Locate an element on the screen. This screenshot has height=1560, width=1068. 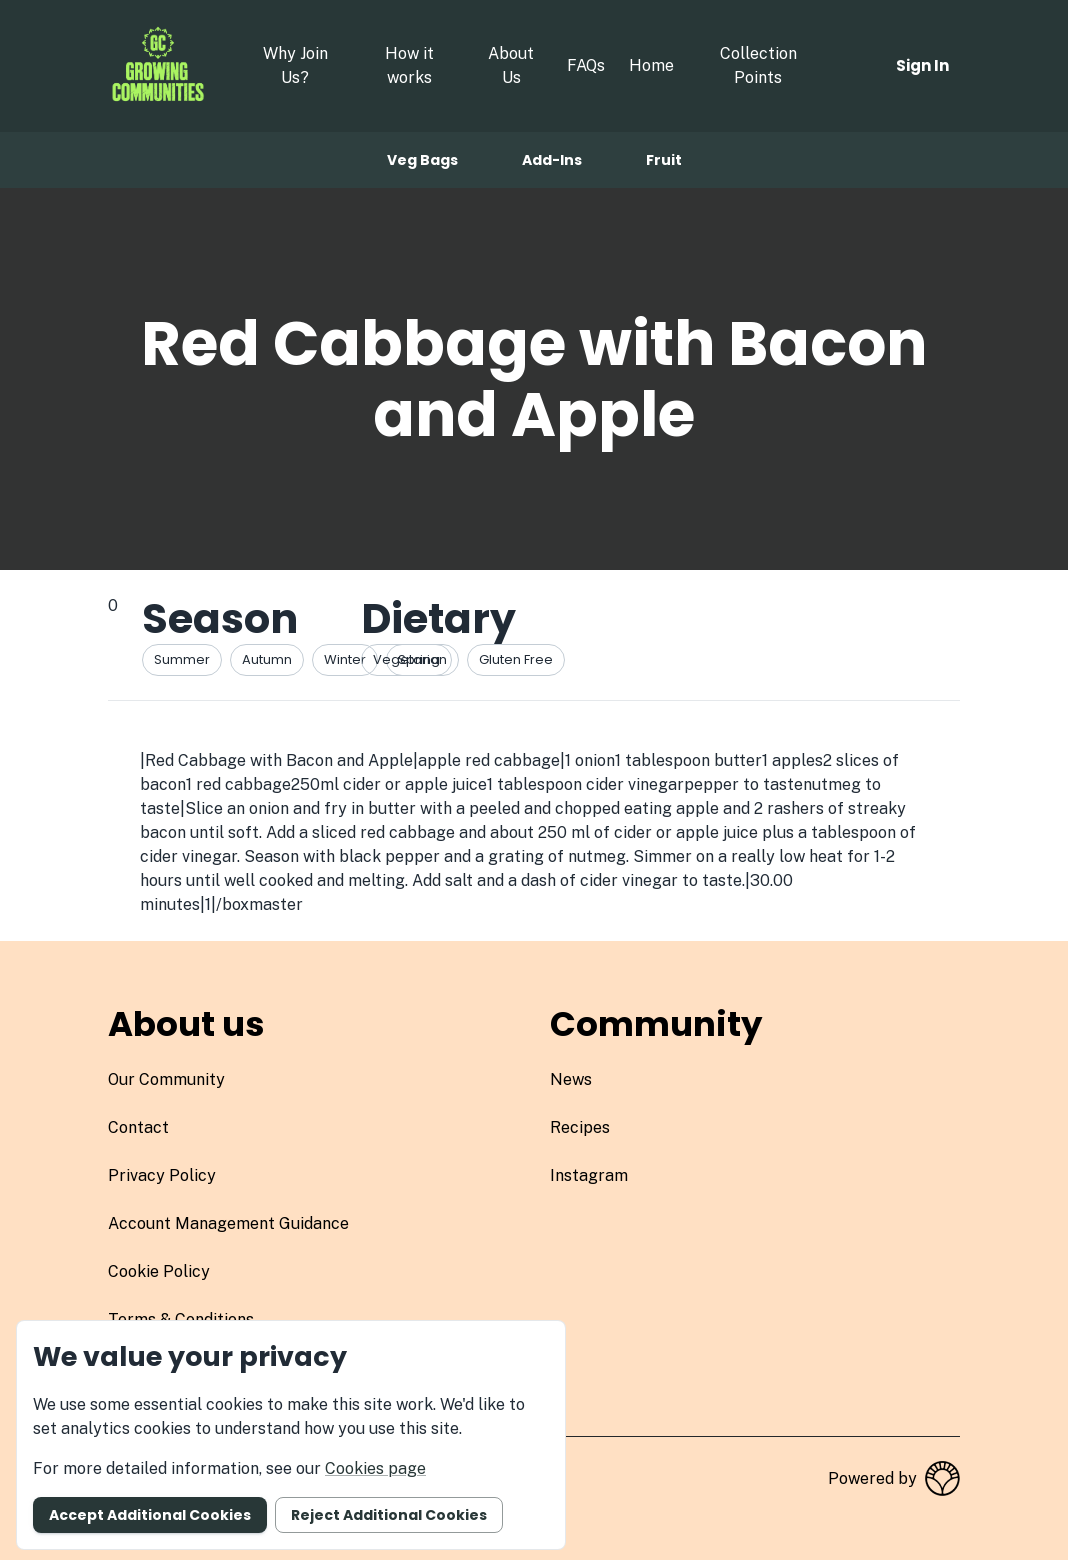
Fruit is located at coordinates (664, 160).